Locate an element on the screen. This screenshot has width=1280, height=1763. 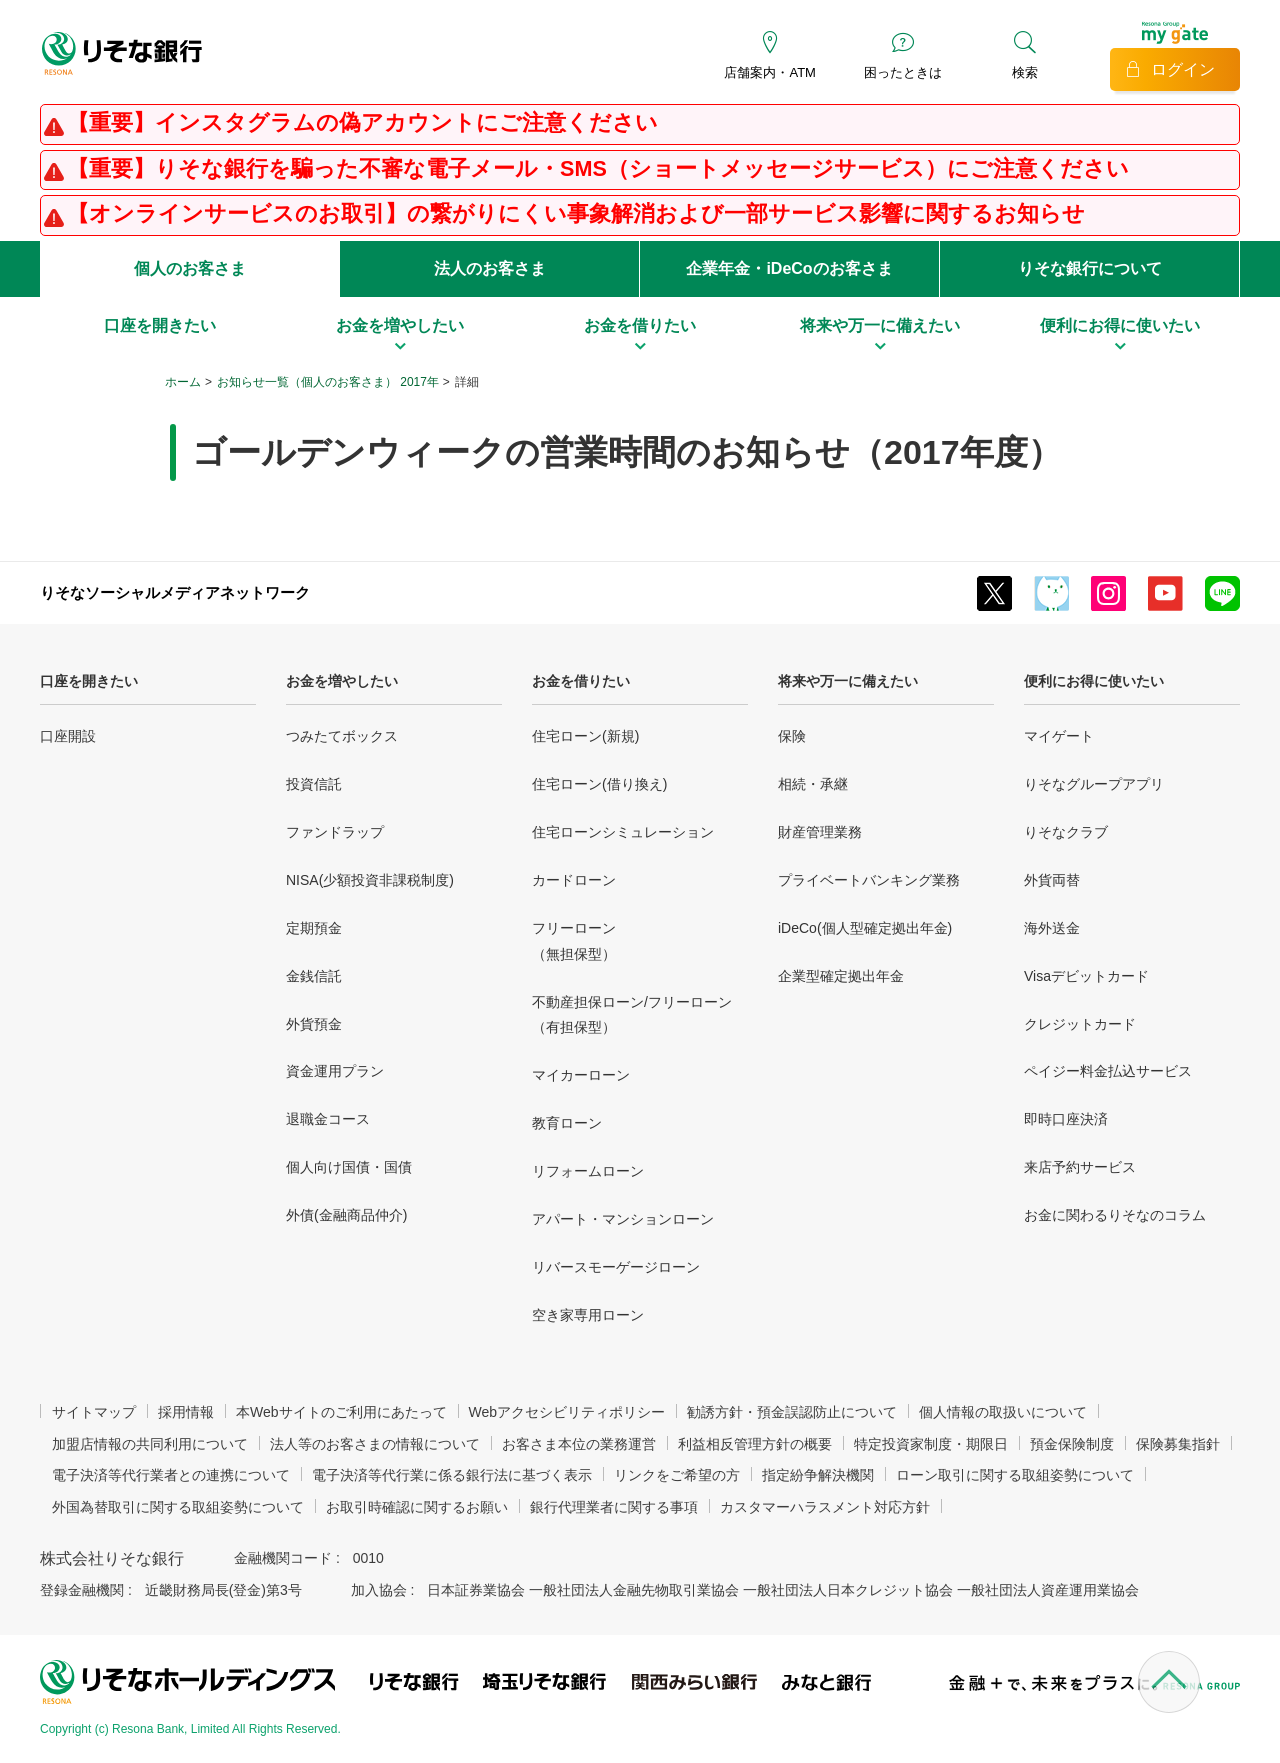
指定紛争解決機関 is located at coordinates (818, 1475).